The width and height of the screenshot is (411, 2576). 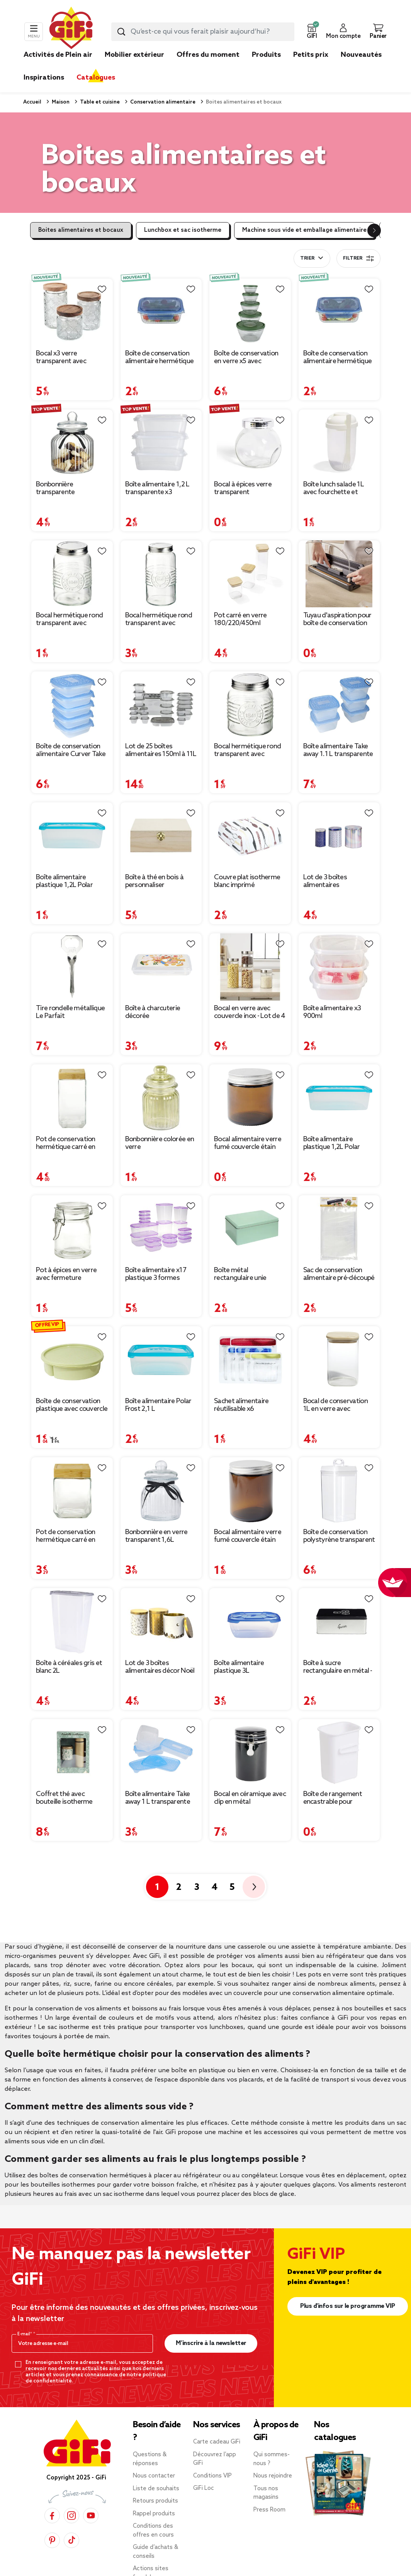 I want to click on Bonbonnière en verre transparent 1,6L [Afficher les détails du produit : Bonbonnière en verre transparent 1,6L], so click(x=156, y=1536).